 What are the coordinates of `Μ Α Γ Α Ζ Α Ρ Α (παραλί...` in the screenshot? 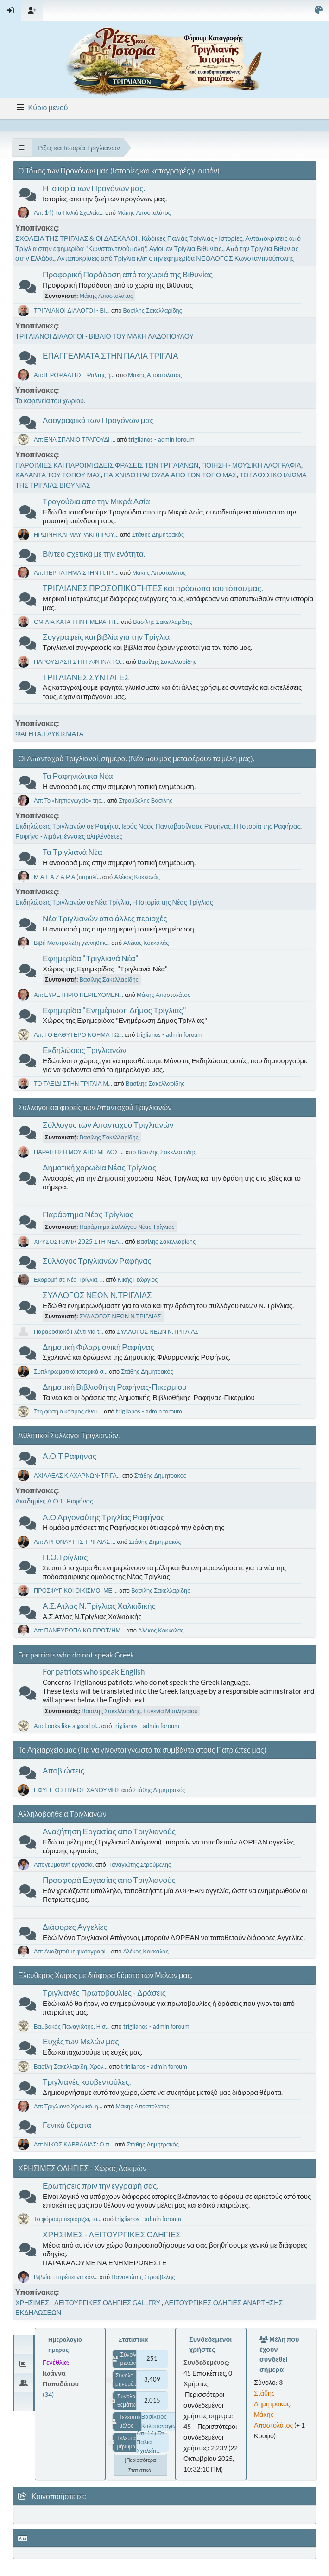 It's located at (67, 876).